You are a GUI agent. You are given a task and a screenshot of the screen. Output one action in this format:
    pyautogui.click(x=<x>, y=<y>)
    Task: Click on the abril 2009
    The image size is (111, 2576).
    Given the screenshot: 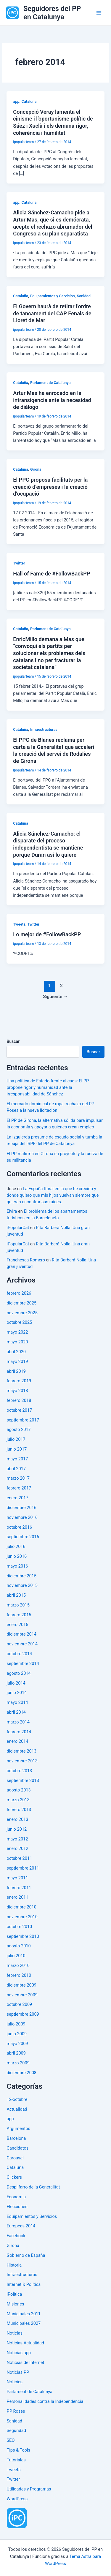 What is the action you would take?
    pyautogui.click(x=16, y=2053)
    